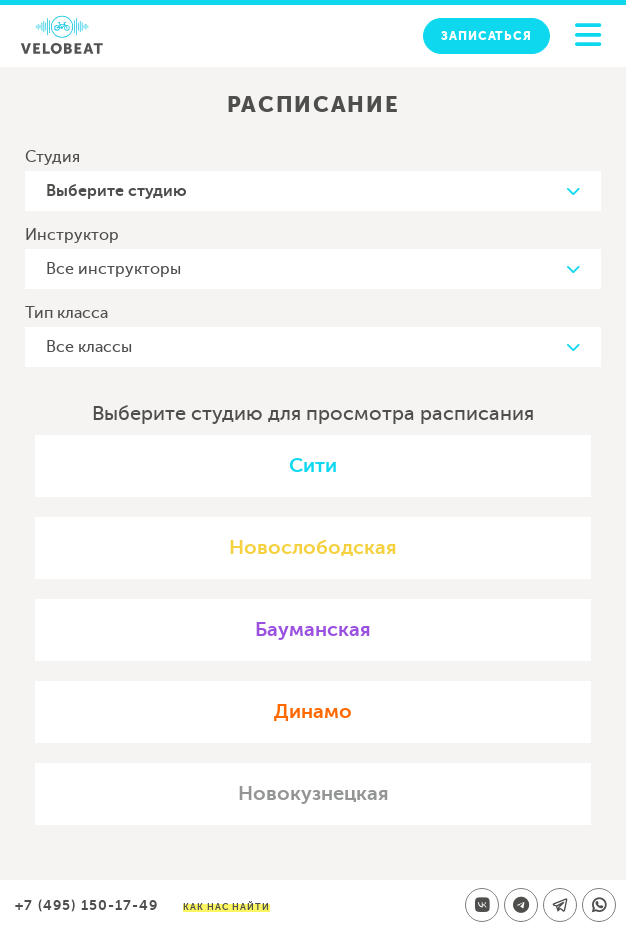 This screenshot has height=930, width=626. Describe the element at coordinates (486, 36) in the screenshot. I see `Записаться` at that location.